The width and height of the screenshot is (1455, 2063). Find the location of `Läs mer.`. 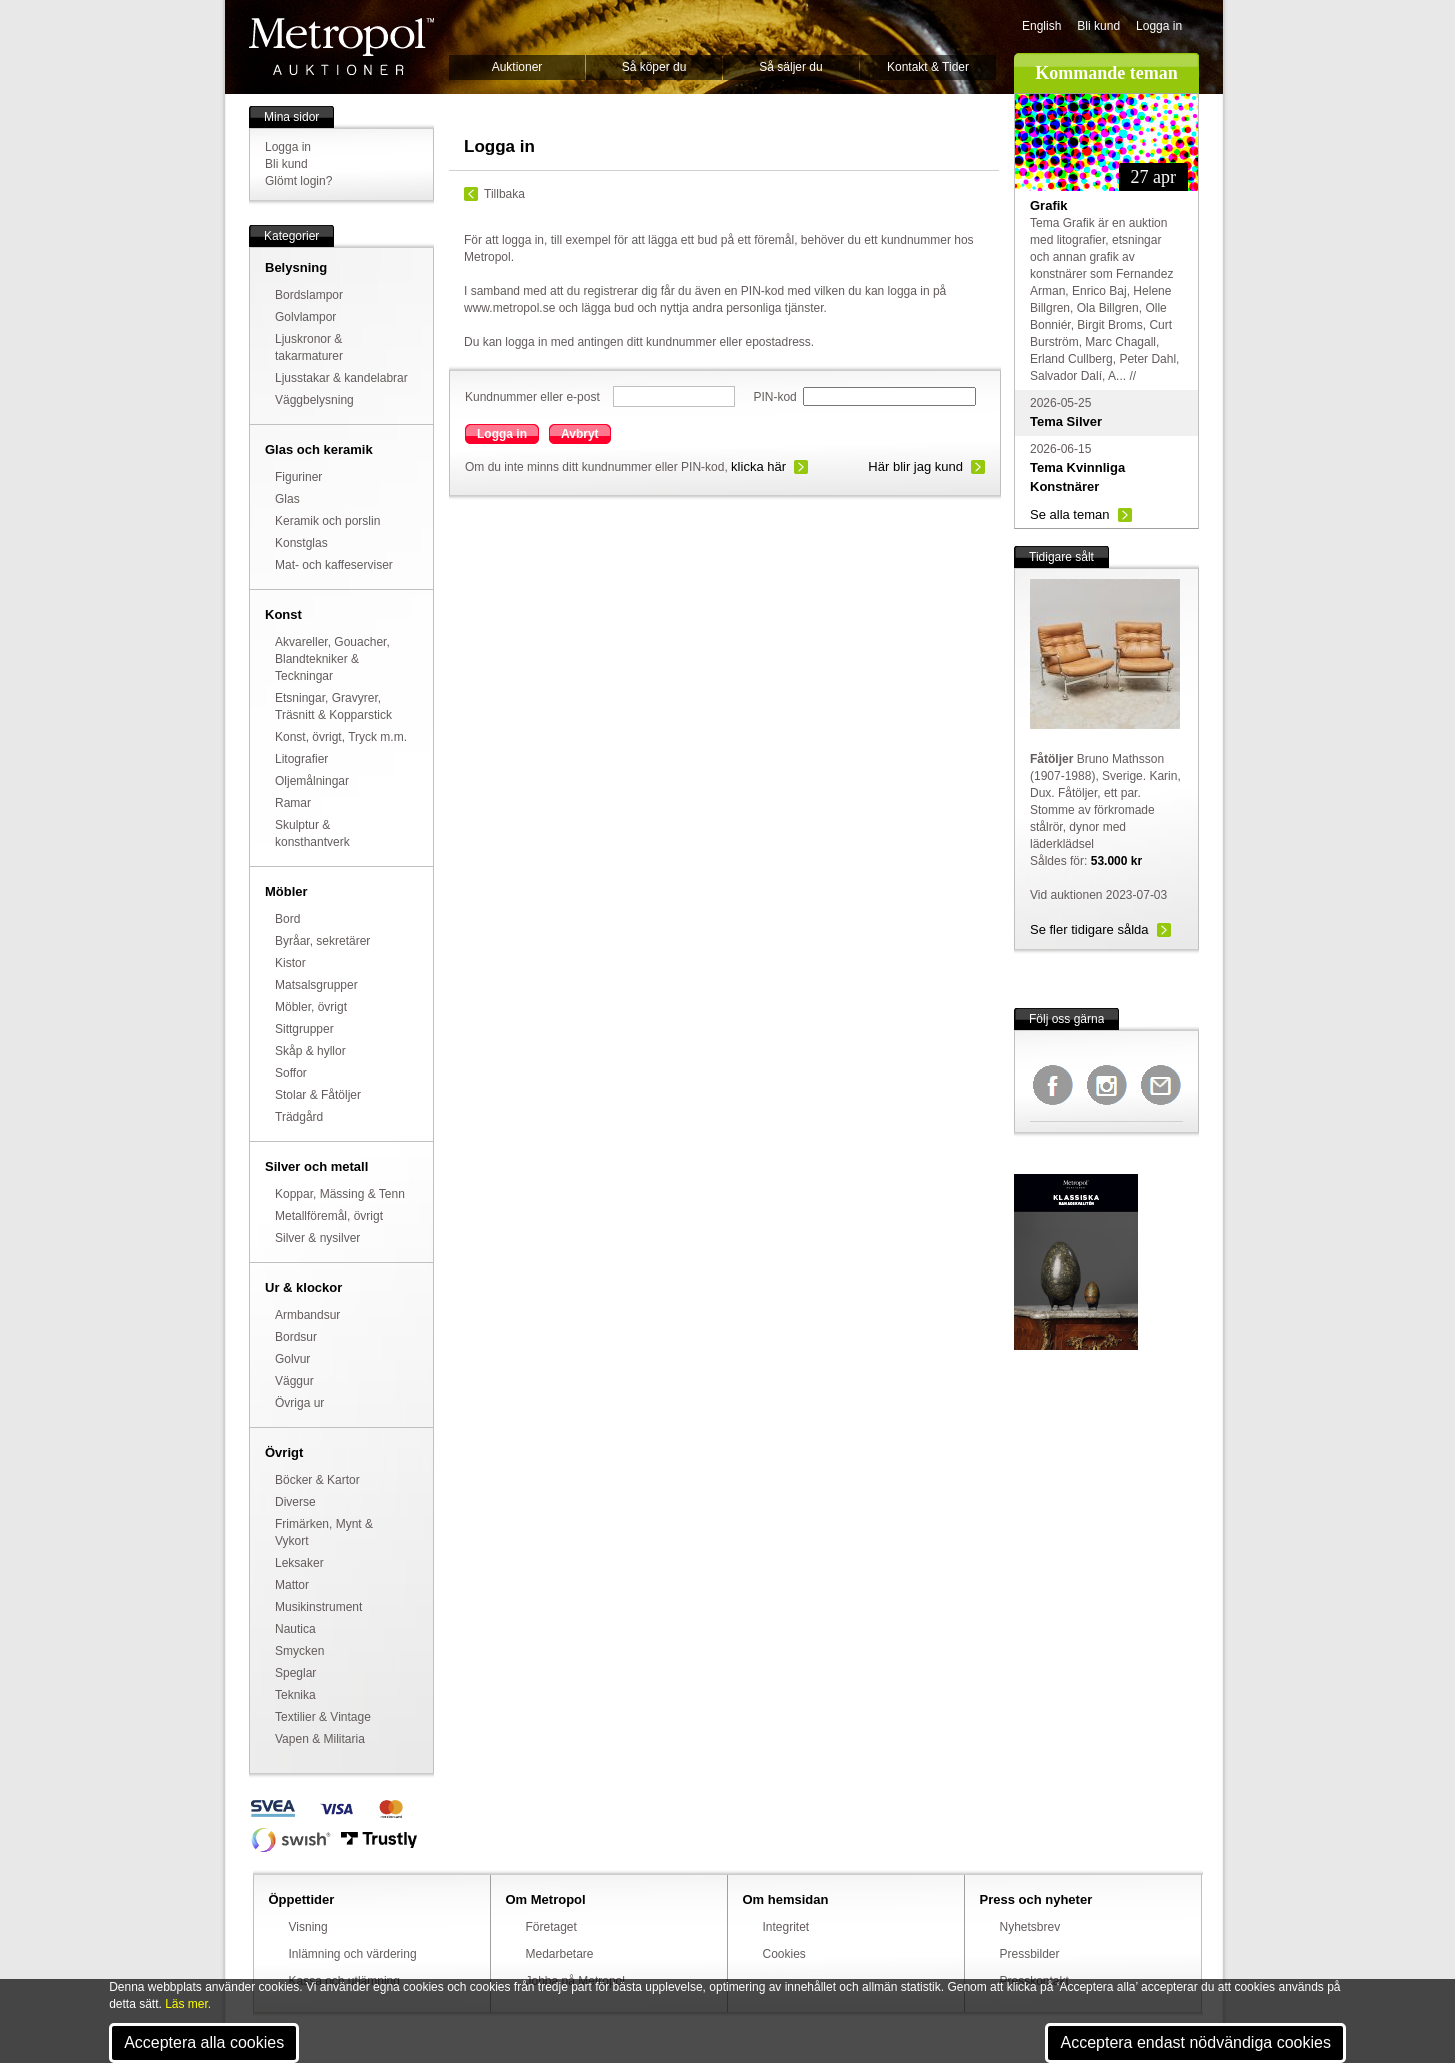

Läs mer. is located at coordinates (188, 2004).